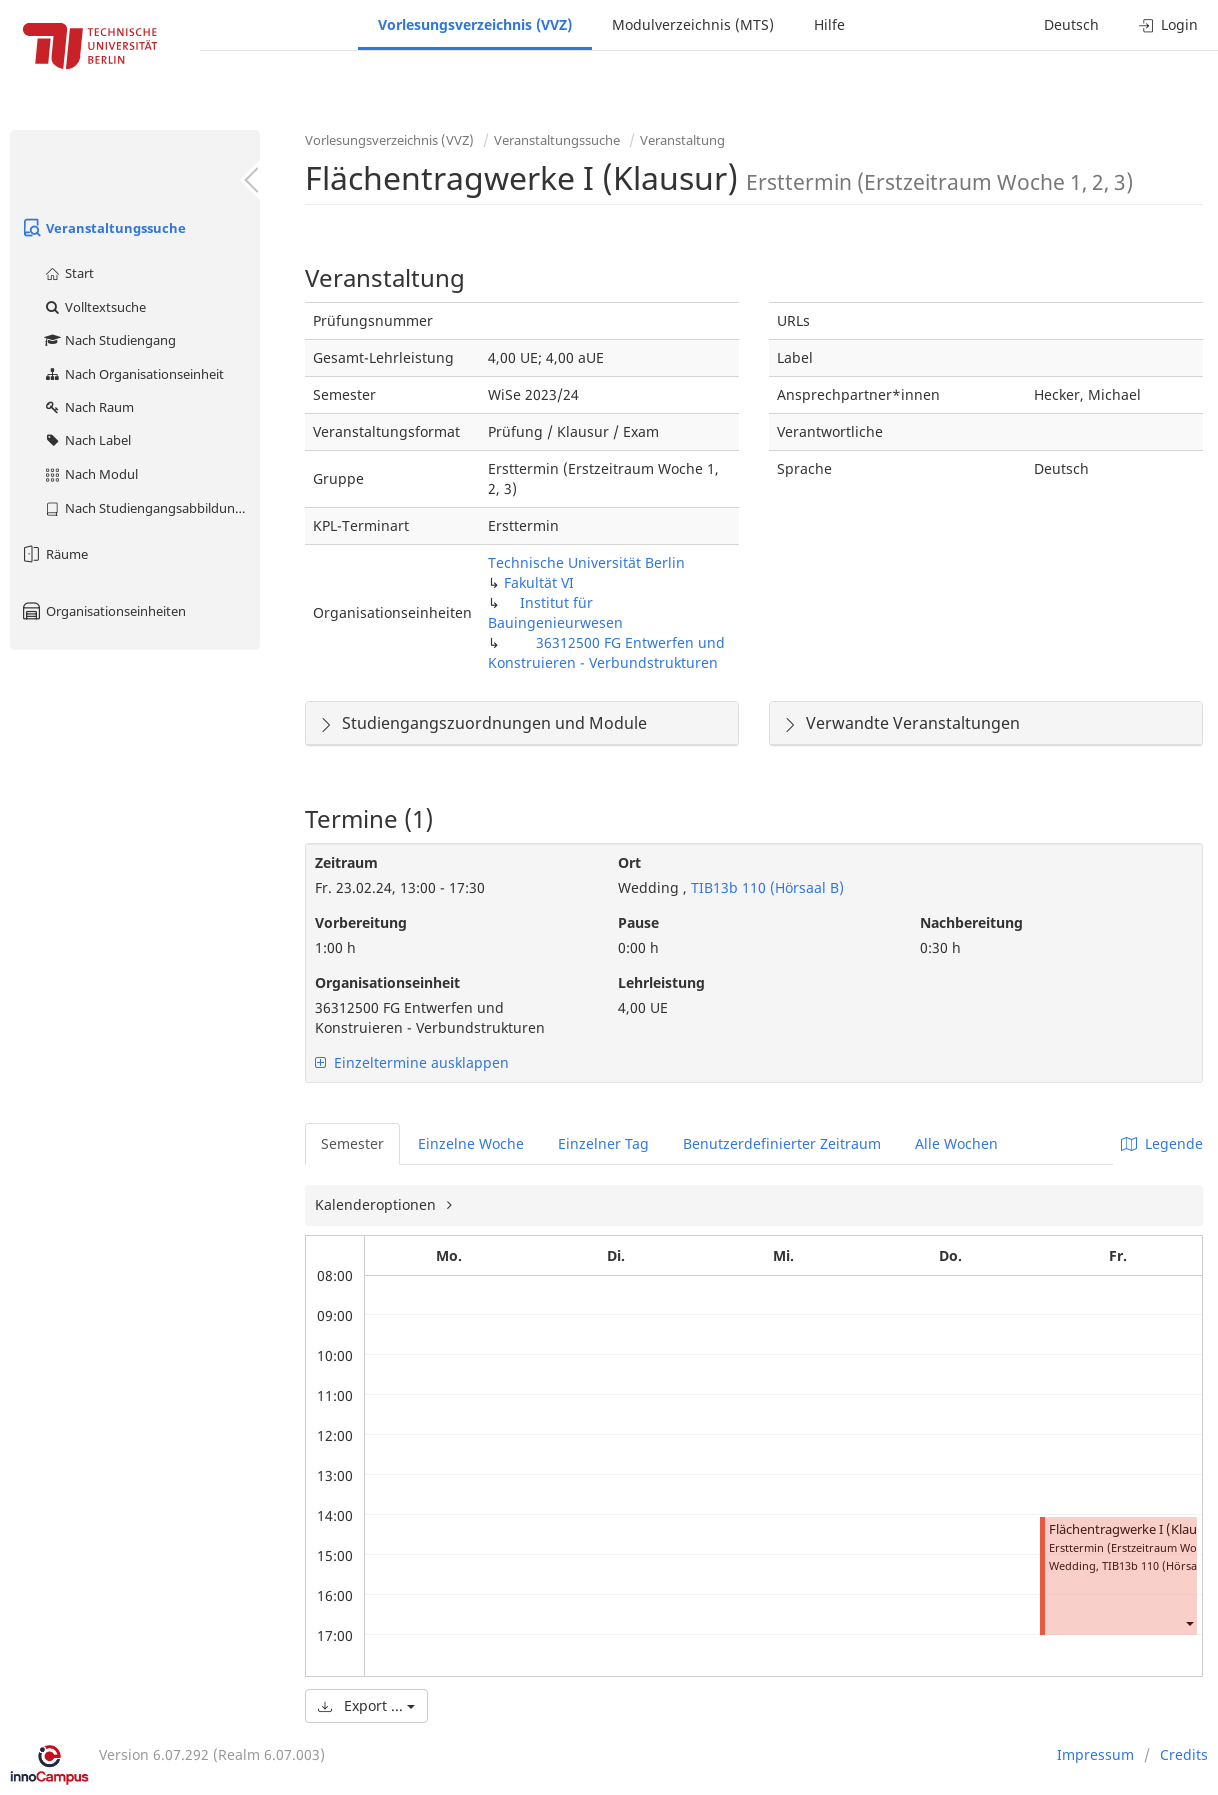  Describe the element at coordinates (109, 340) in the screenshot. I see `Nach Studiengang` at that location.